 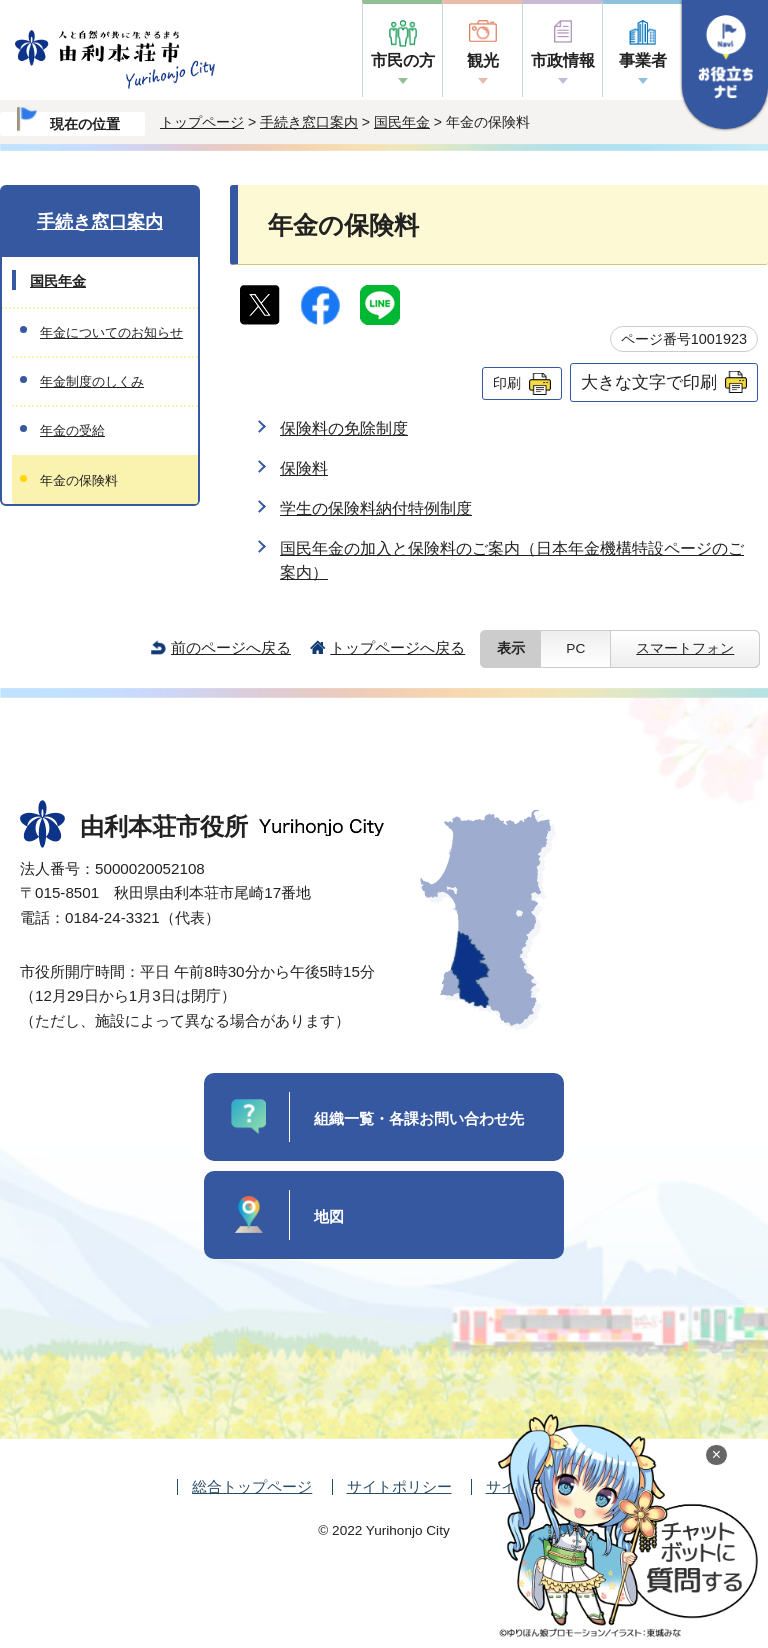 I want to click on 組織一覧・各課お問い合わせ先, so click(x=419, y=1118).